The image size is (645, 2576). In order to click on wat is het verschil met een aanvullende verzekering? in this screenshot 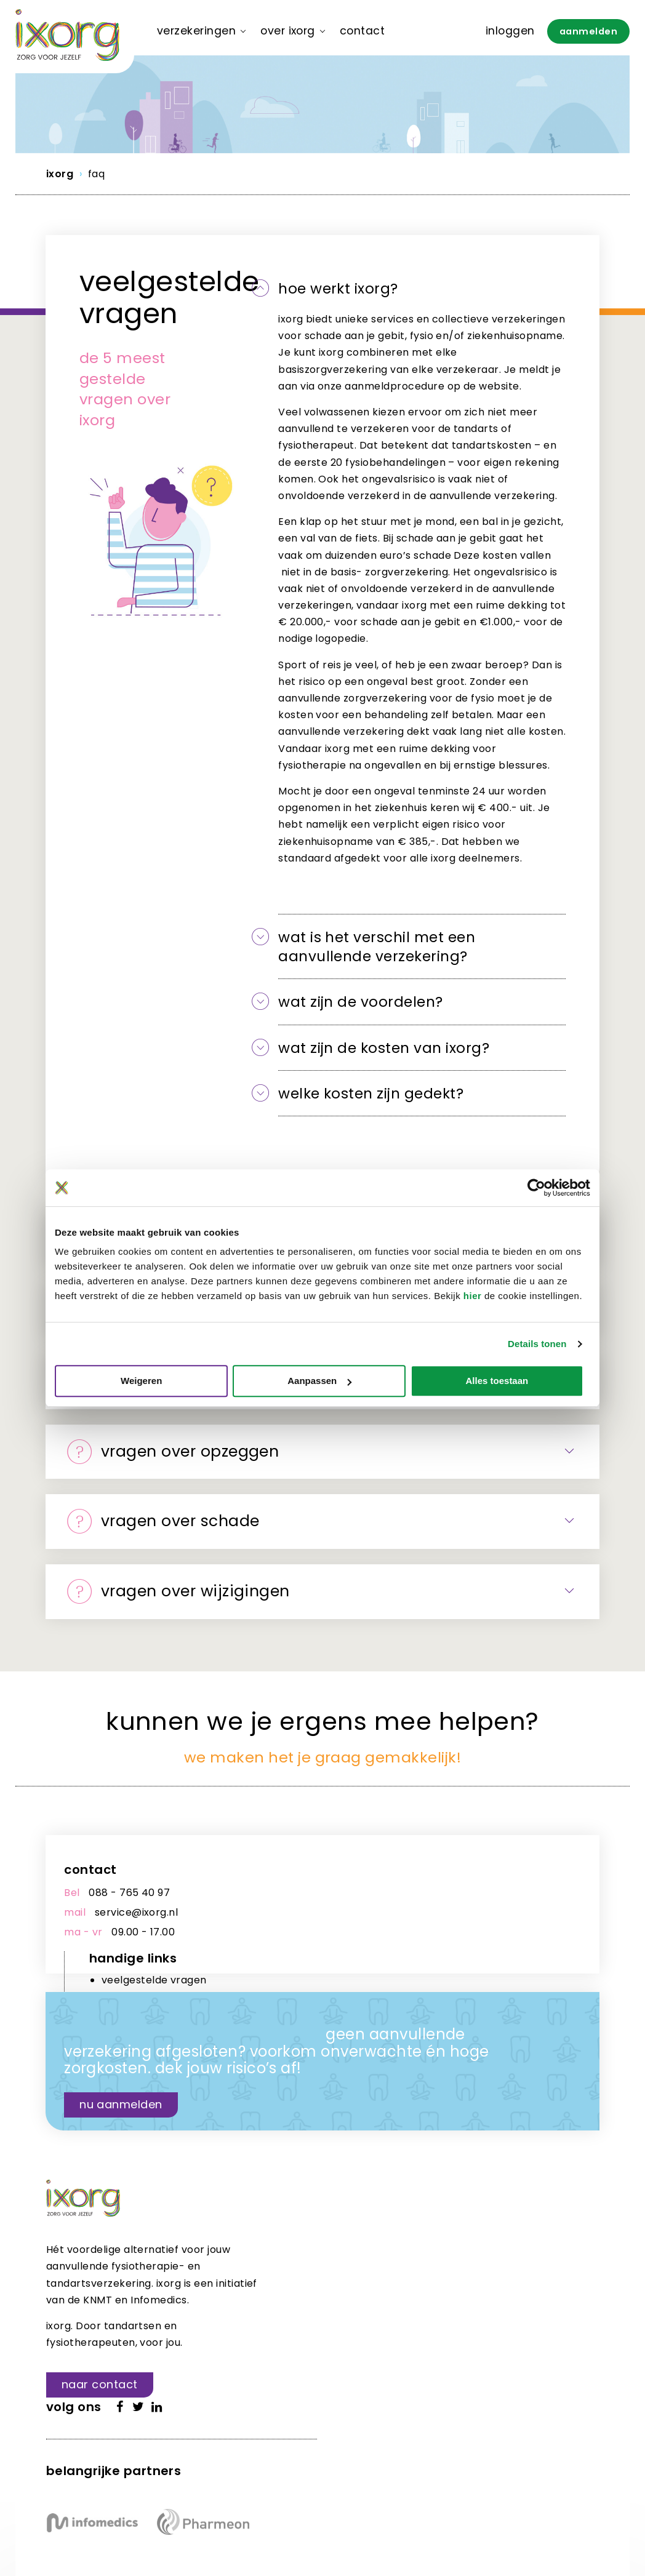, I will do `click(381, 947)`.